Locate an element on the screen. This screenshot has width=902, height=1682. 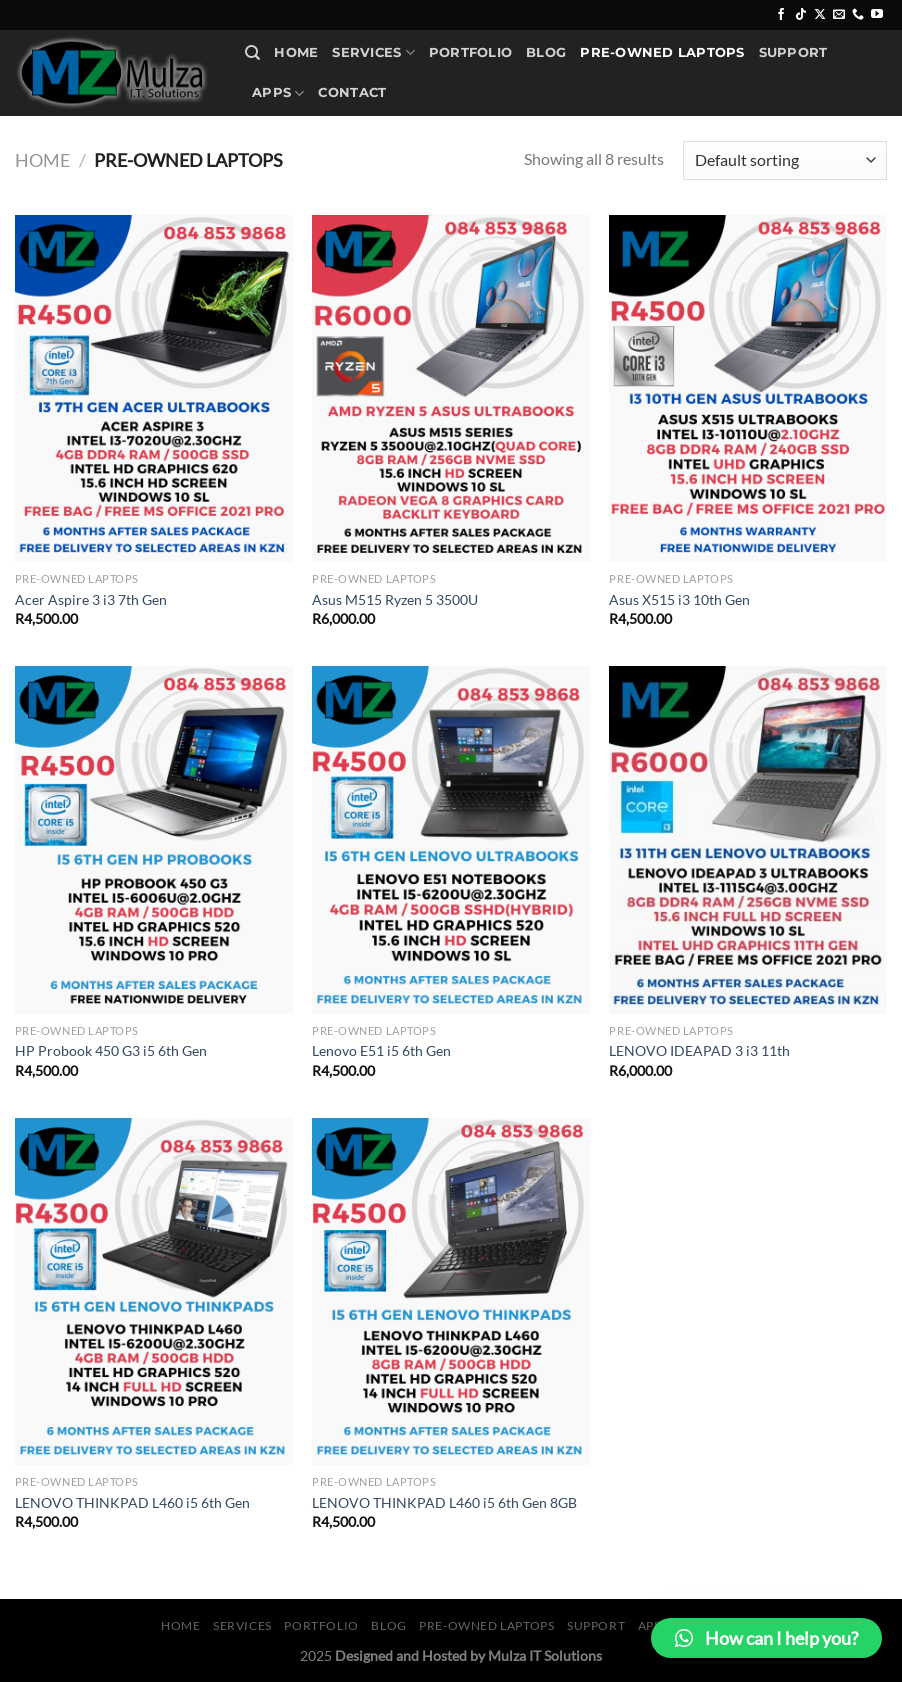
[Follow on YouTube] is located at coordinates (877, 15).